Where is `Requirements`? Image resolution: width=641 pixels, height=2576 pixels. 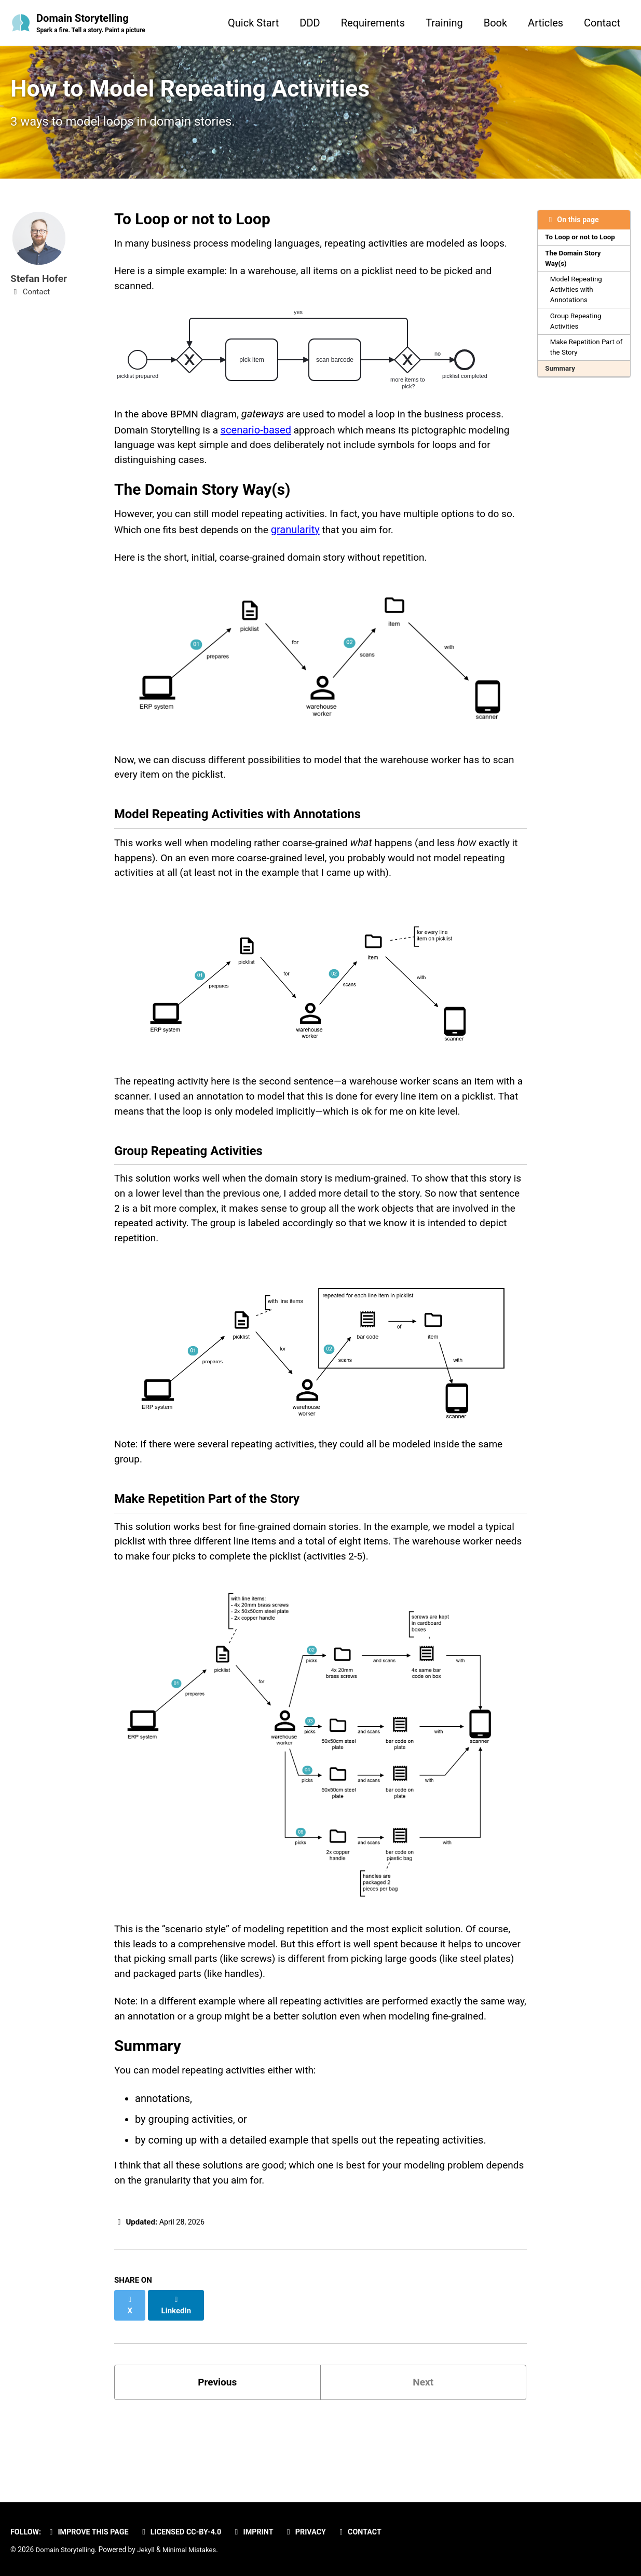
Requirements is located at coordinates (373, 23).